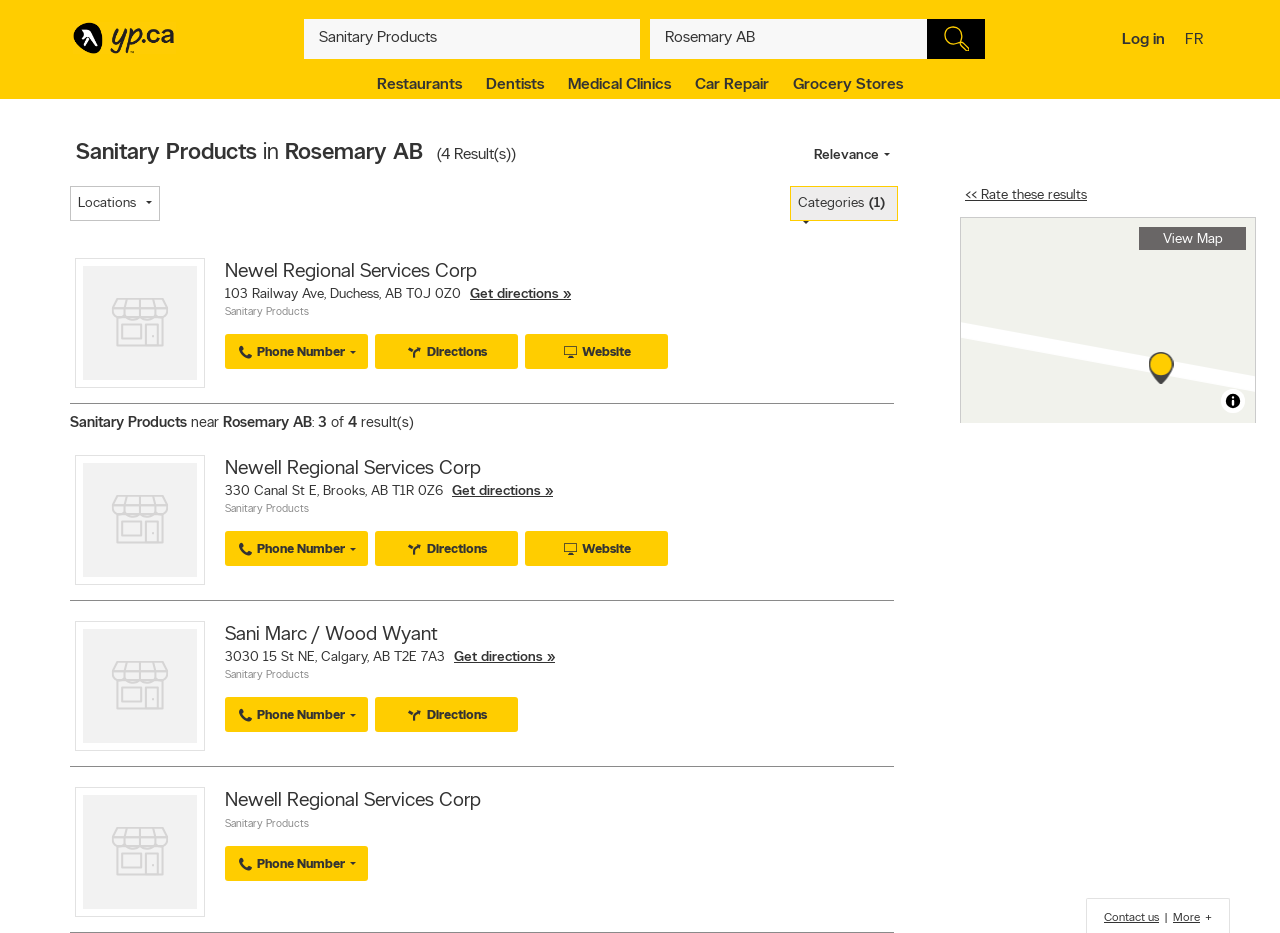  I want to click on [Toggle attribution], so click(1233, 401).